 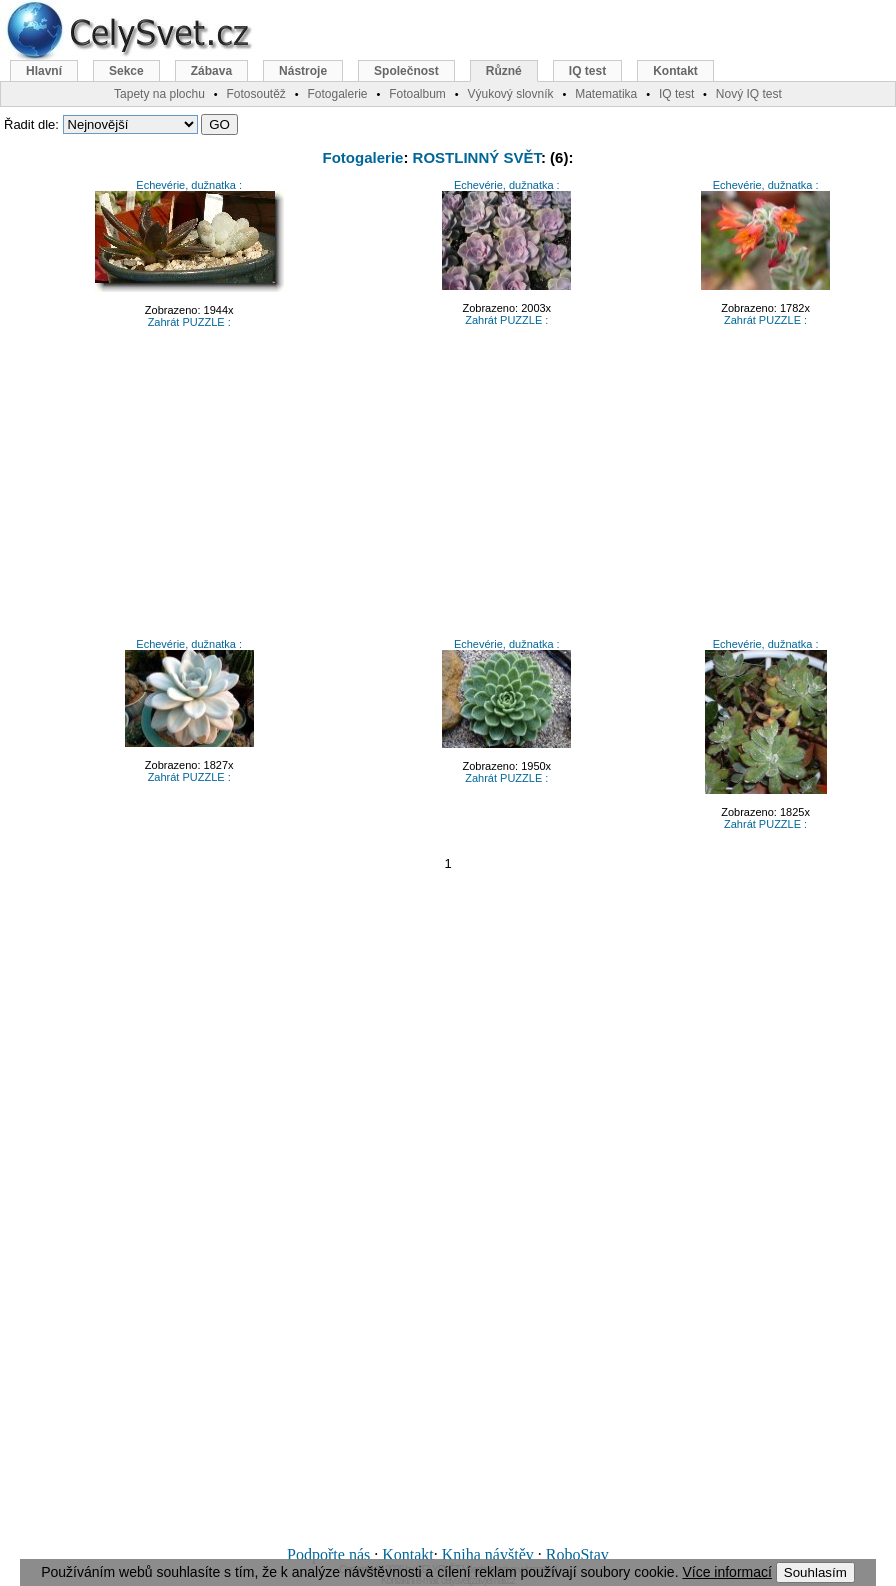 I want to click on ROSTLINNÝ SVĚT, so click(x=477, y=157).